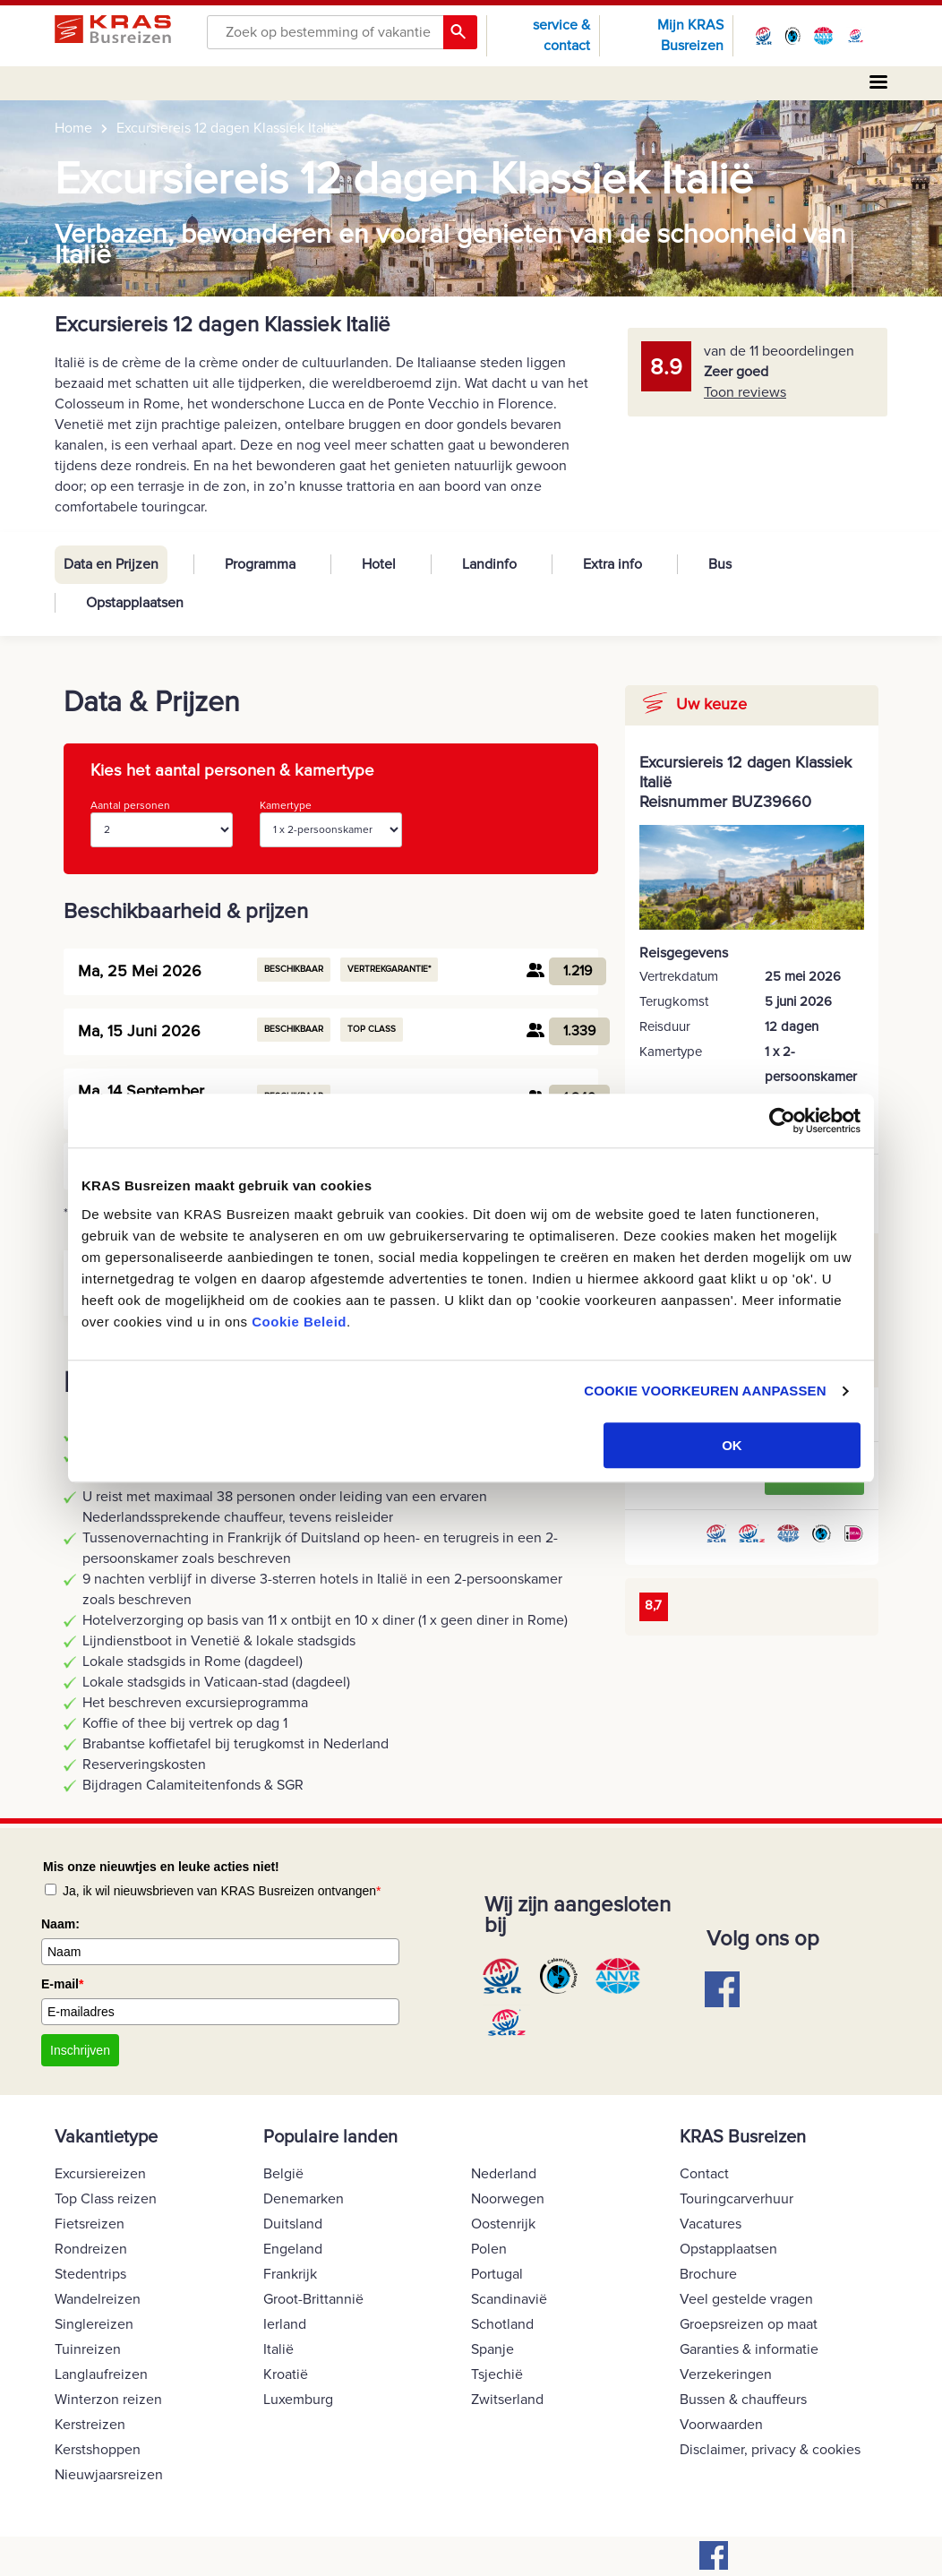  I want to click on KRAS Busreizen, so click(743, 2137).